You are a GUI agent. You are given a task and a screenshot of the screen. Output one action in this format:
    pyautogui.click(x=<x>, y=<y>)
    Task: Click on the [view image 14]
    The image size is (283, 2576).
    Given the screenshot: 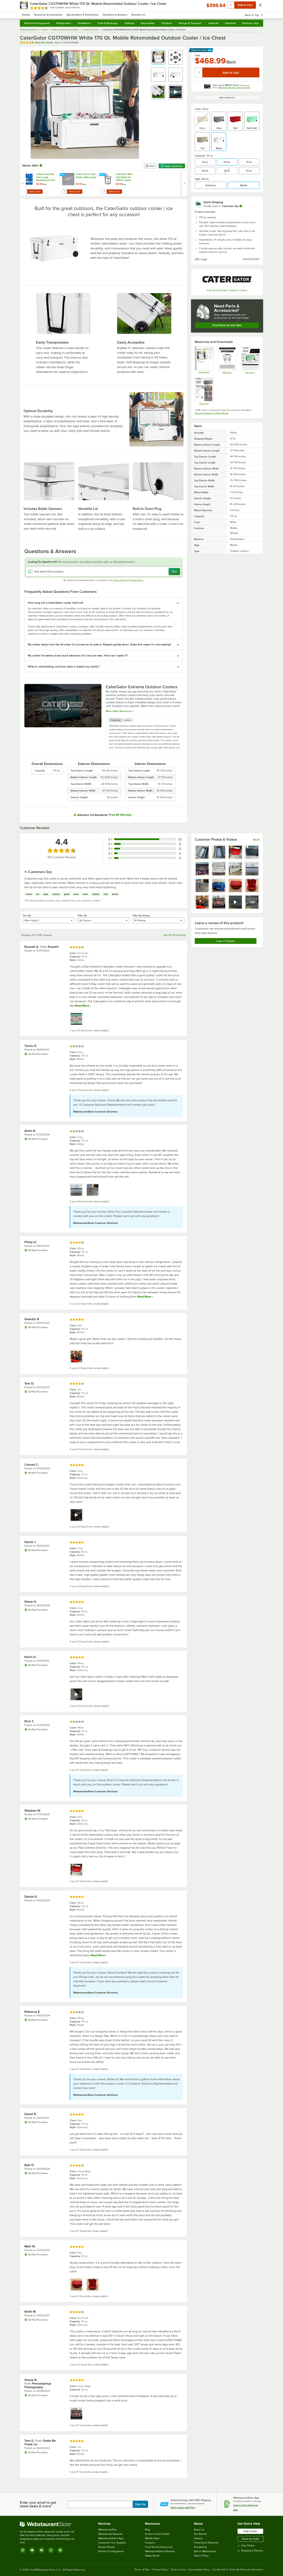 What is the action you would take?
    pyautogui.click(x=218, y=902)
    